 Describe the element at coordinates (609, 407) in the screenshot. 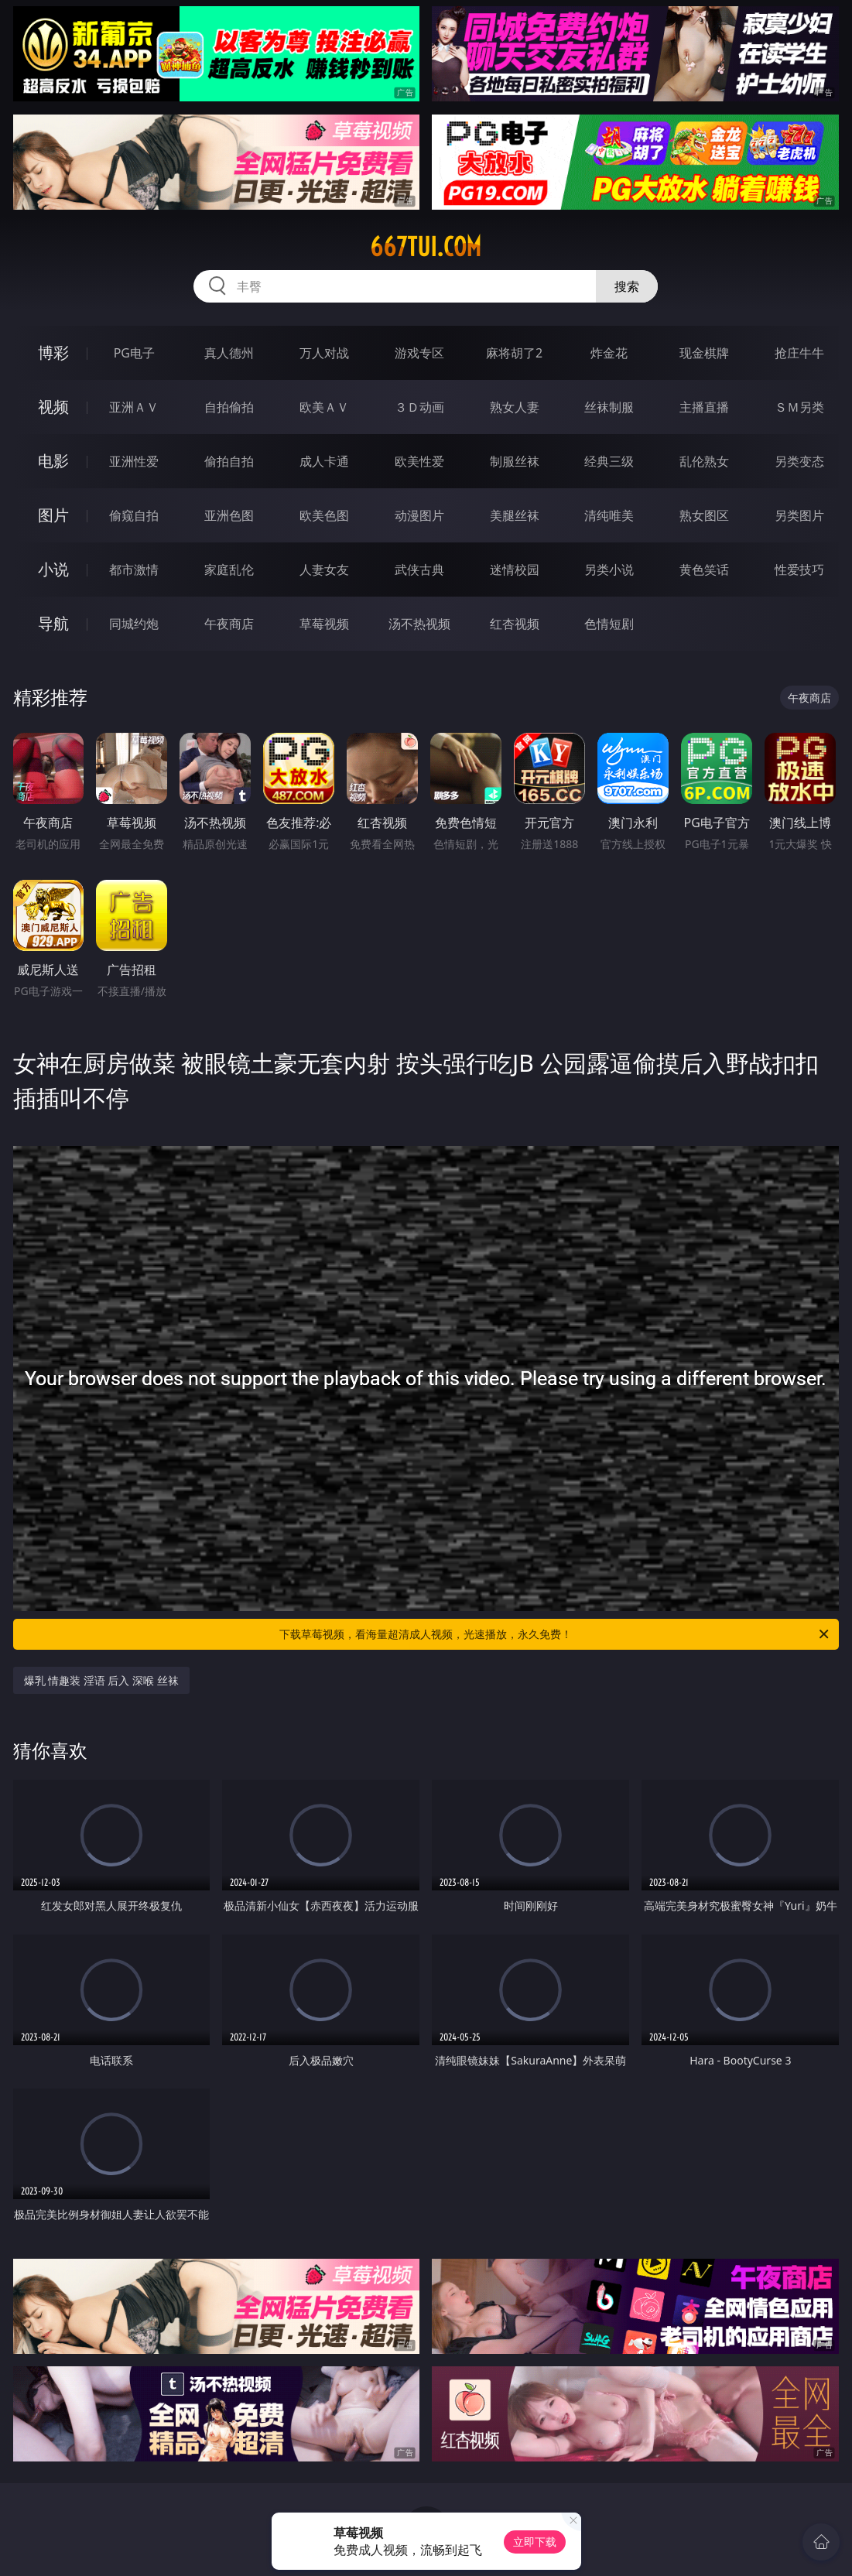

I see `丝袜制服` at that location.